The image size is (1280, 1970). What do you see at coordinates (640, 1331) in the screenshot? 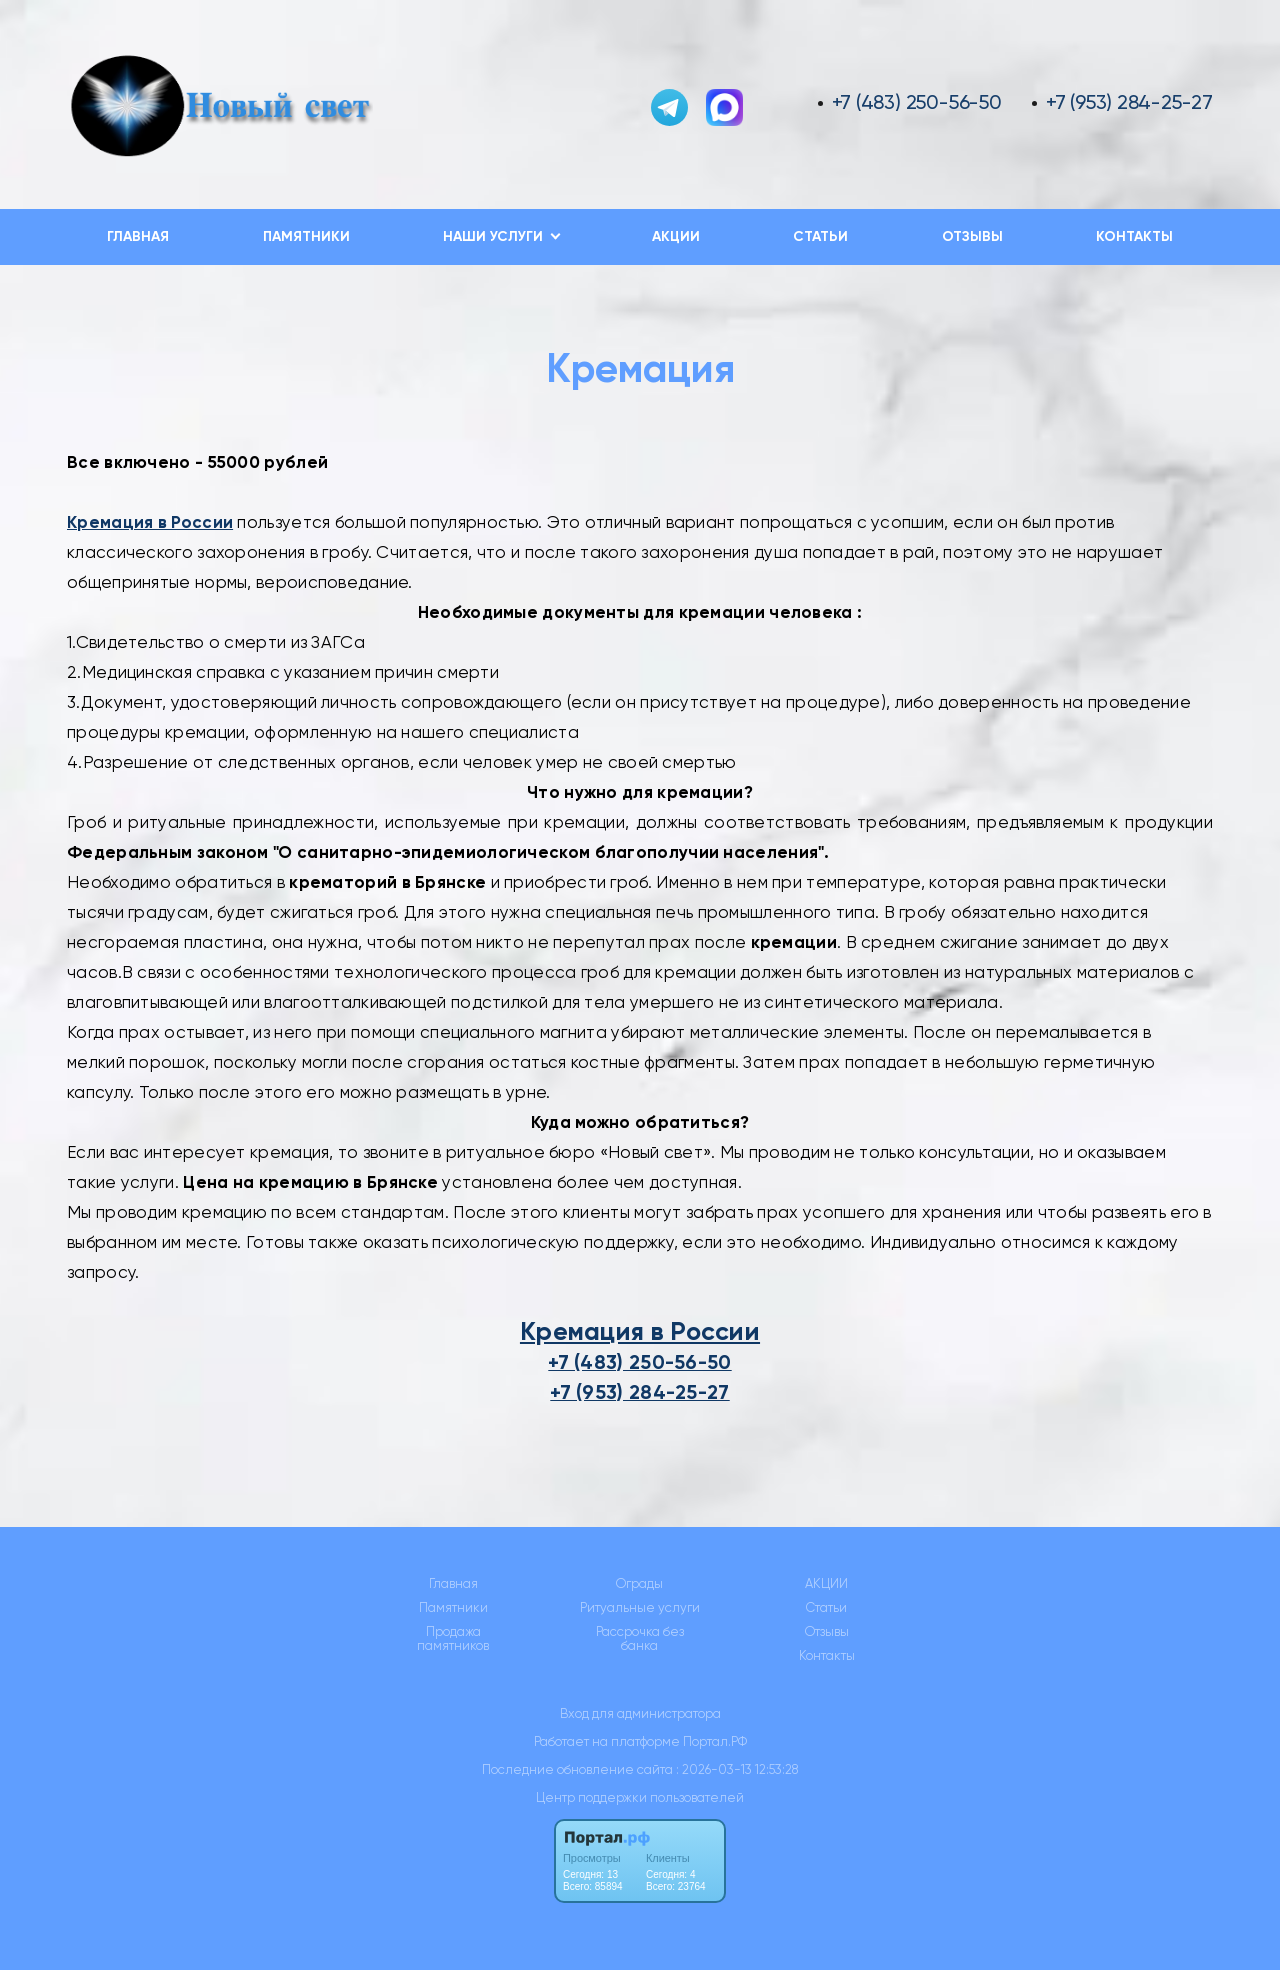
I see `Кремация в России` at bounding box center [640, 1331].